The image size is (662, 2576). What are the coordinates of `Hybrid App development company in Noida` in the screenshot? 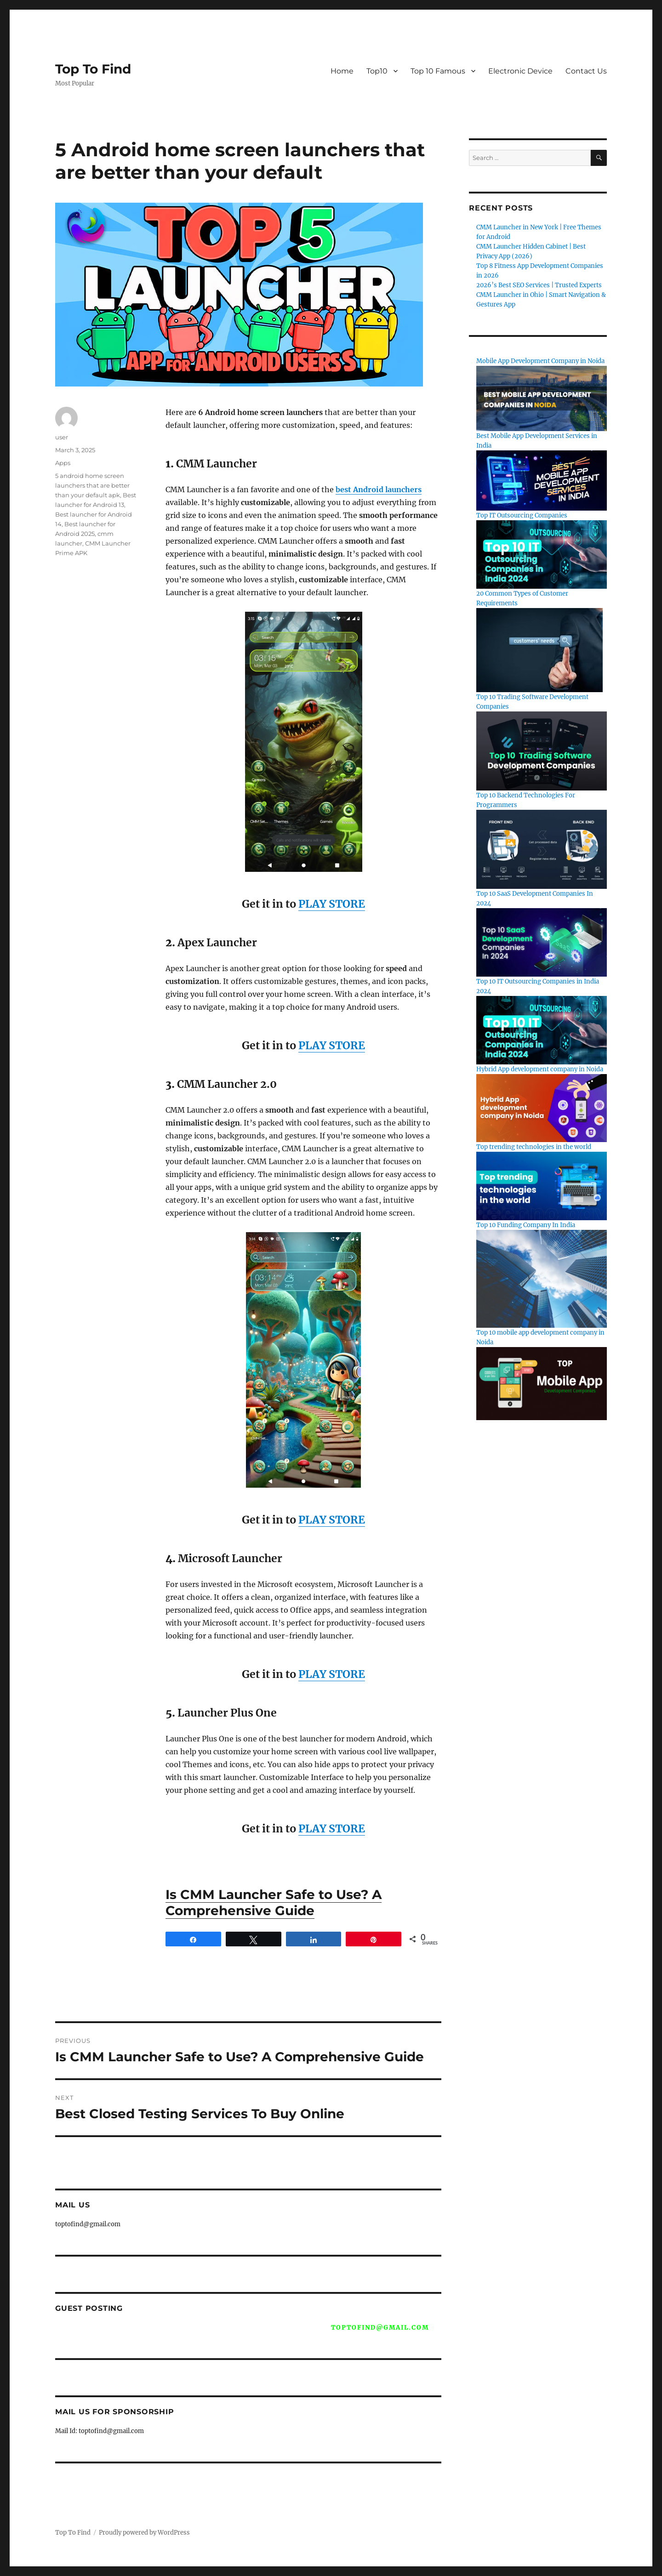 It's located at (539, 1069).